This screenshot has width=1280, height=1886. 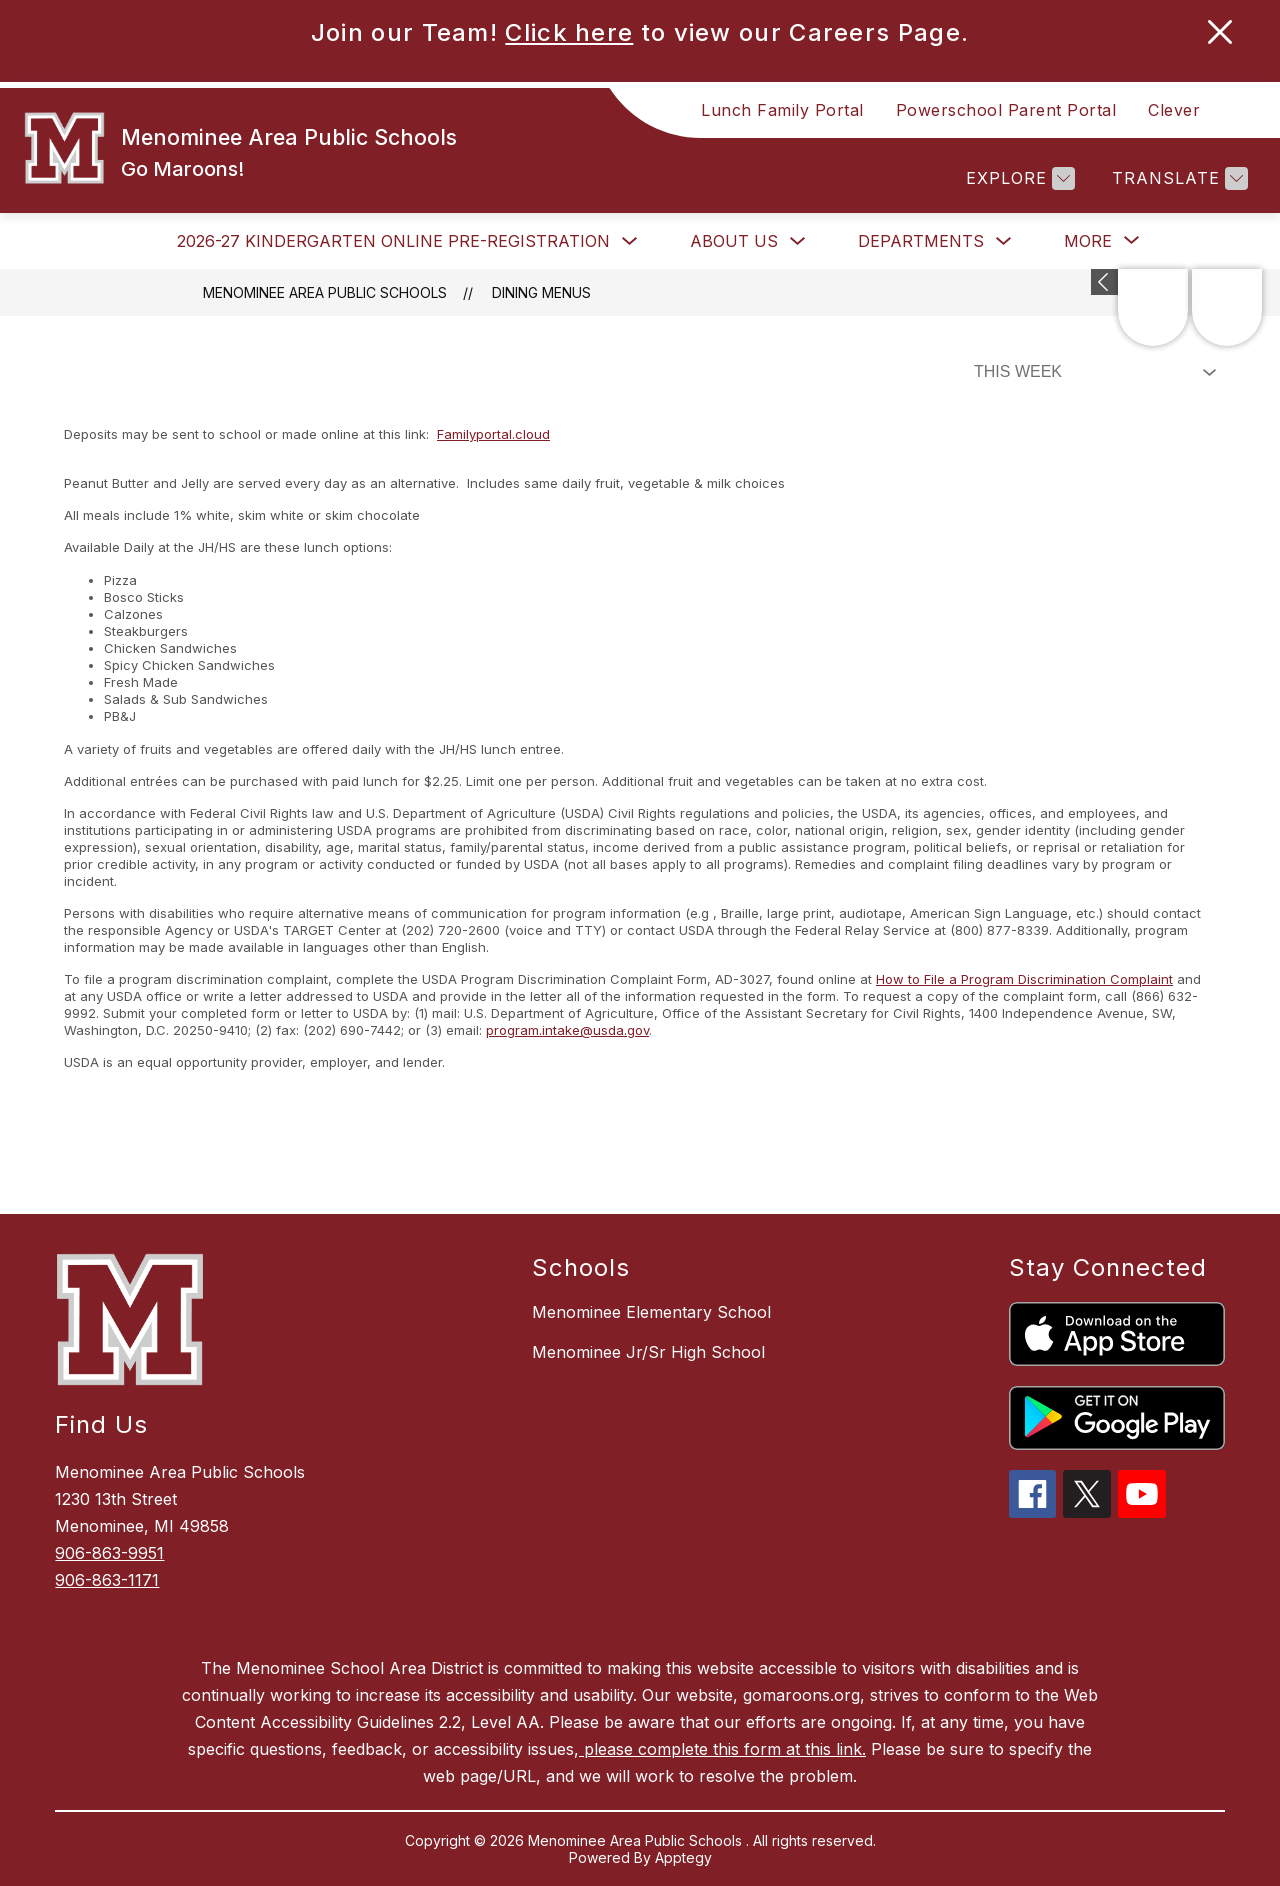 I want to click on [Explore], so click(x=1018, y=178).